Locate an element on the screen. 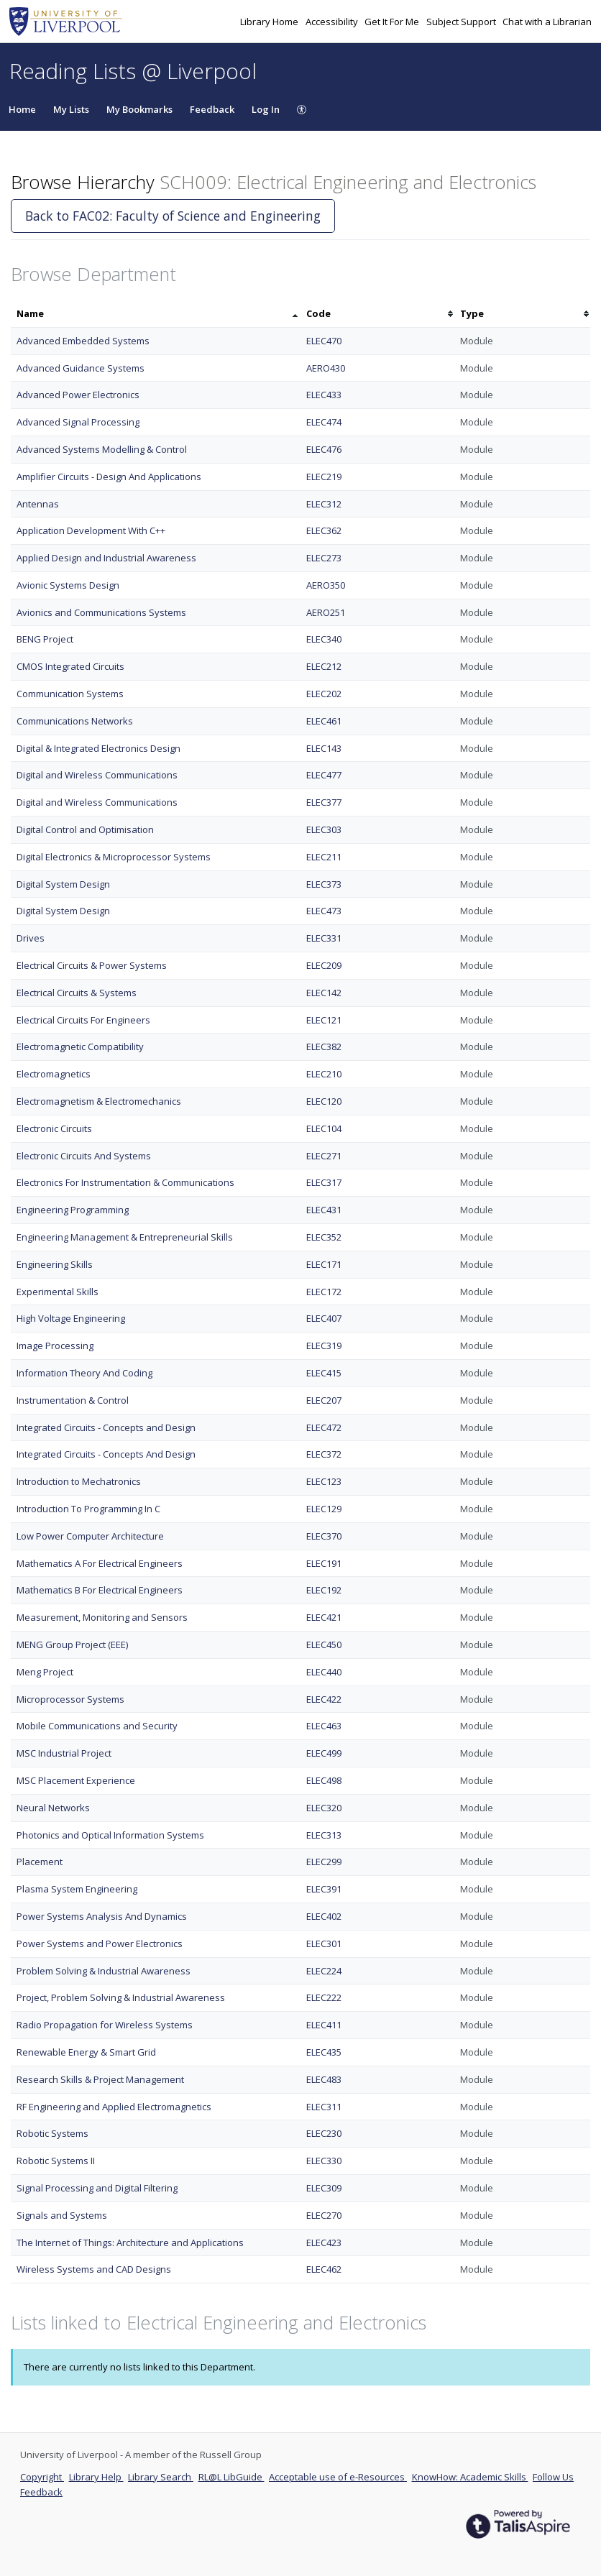 This screenshot has height=2576, width=601. RF Engineering and Applied Electromagnetics is located at coordinates (114, 2106).